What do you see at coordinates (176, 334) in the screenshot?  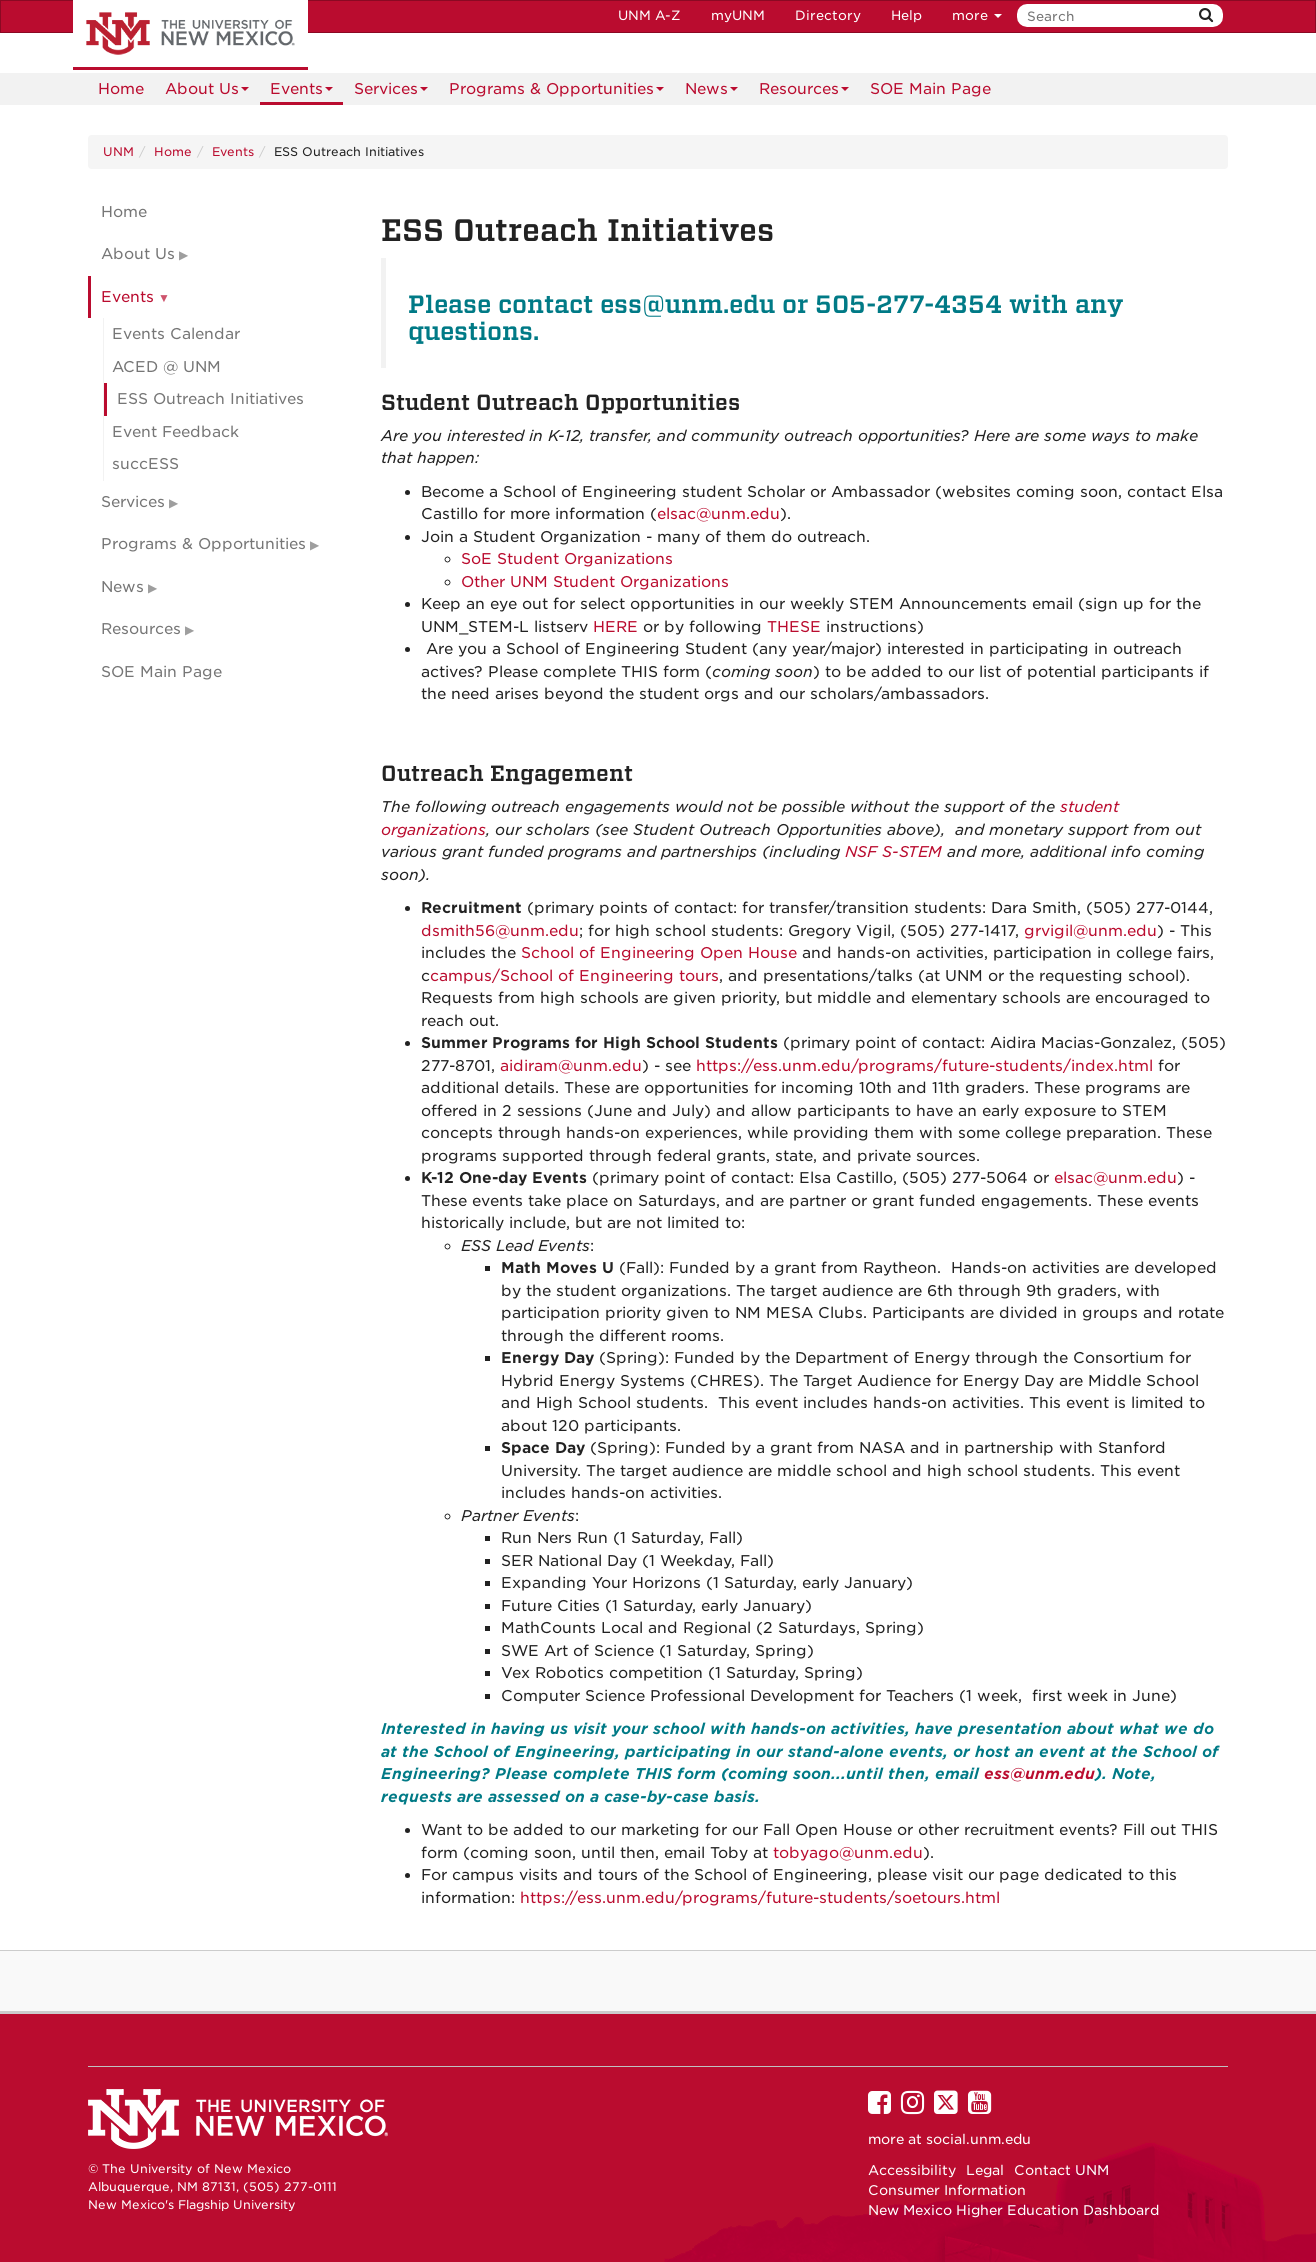 I see `Events Calendar` at bounding box center [176, 334].